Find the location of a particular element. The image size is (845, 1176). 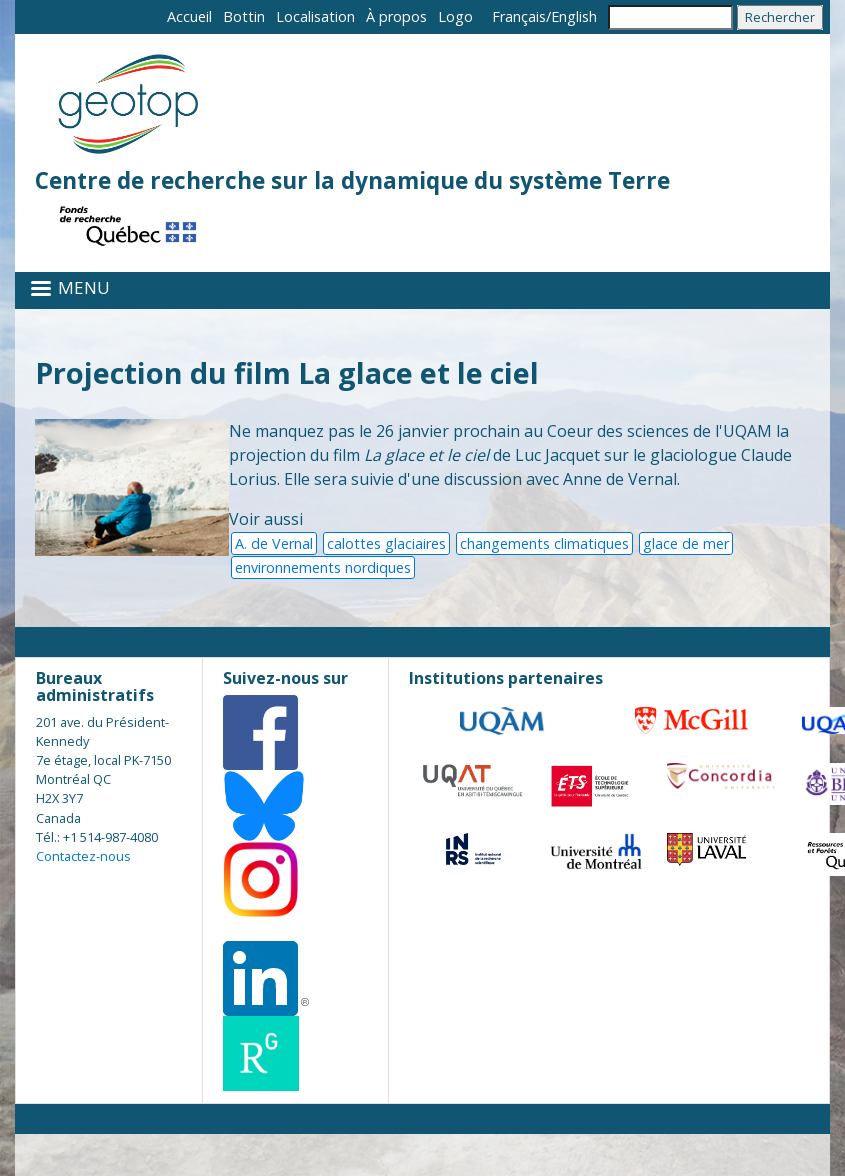

Localisation is located at coordinates (315, 16).